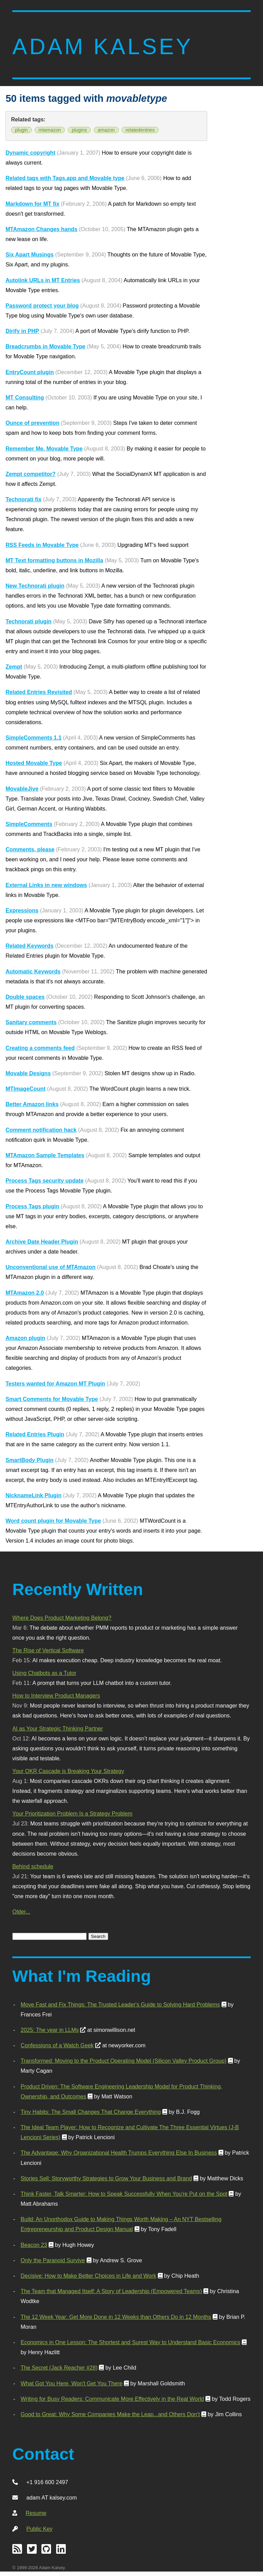 This screenshot has height=2576, width=263. What do you see at coordinates (72, 1813) in the screenshot?
I see `Your Prioritization Problem Is a Strategy Problem` at bounding box center [72, 1813].